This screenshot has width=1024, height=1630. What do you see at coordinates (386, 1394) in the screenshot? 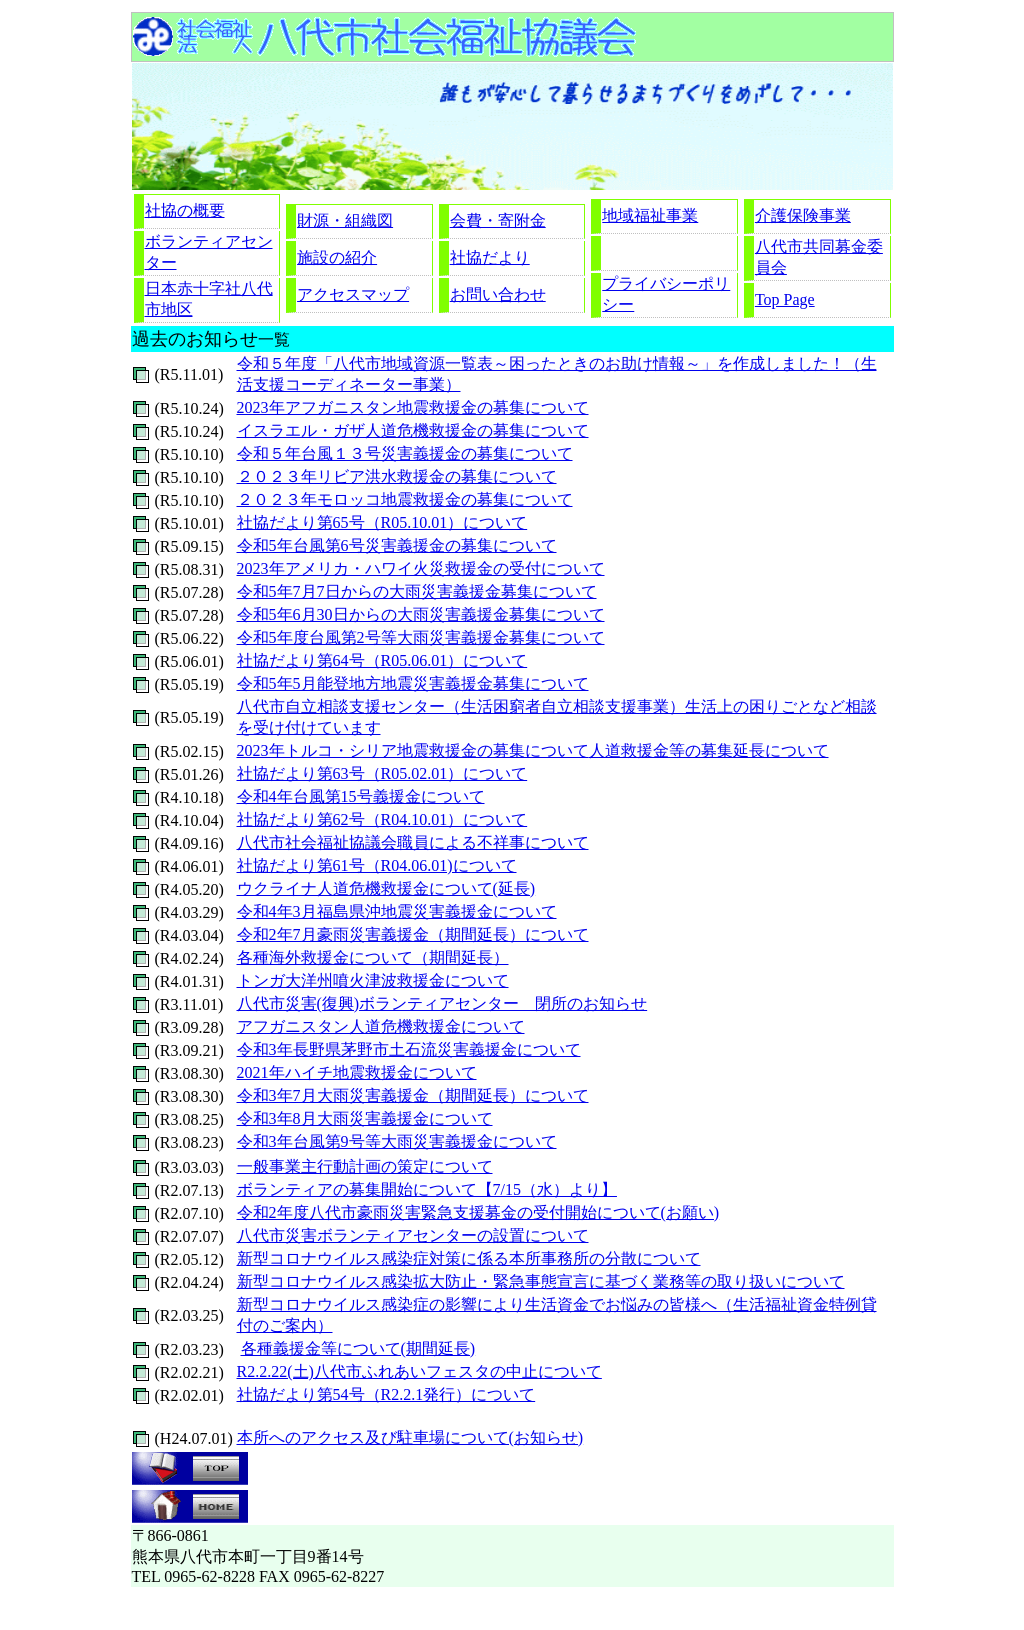
I see `社協だより第54号（R2.2.1発行）について` at bounding box center [386, 1394].